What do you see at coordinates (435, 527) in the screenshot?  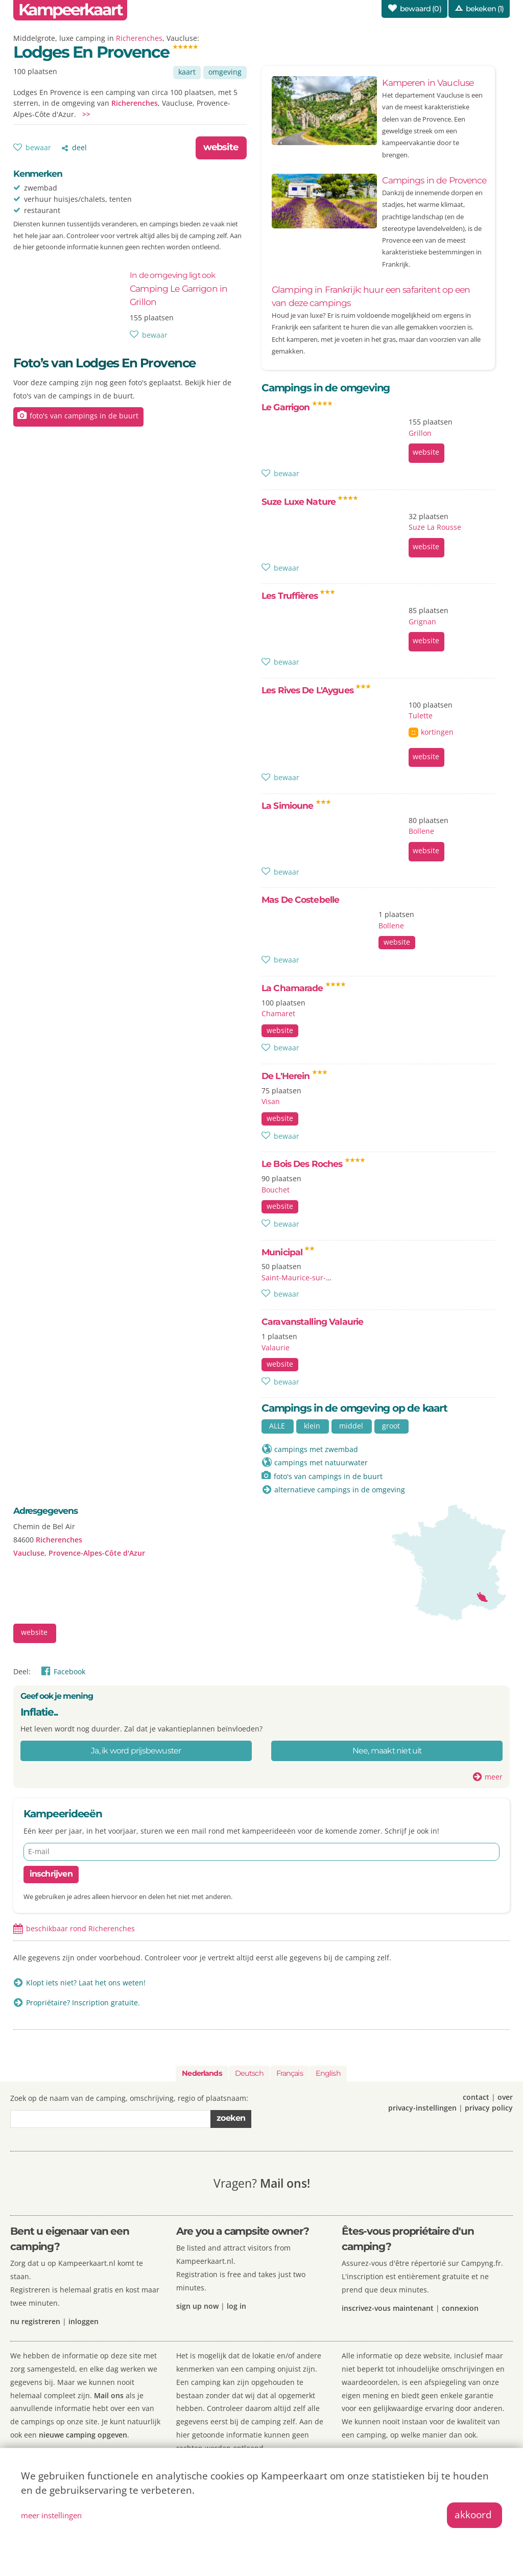 I see `Suze La Rousse` at bounding box center [435, 527].